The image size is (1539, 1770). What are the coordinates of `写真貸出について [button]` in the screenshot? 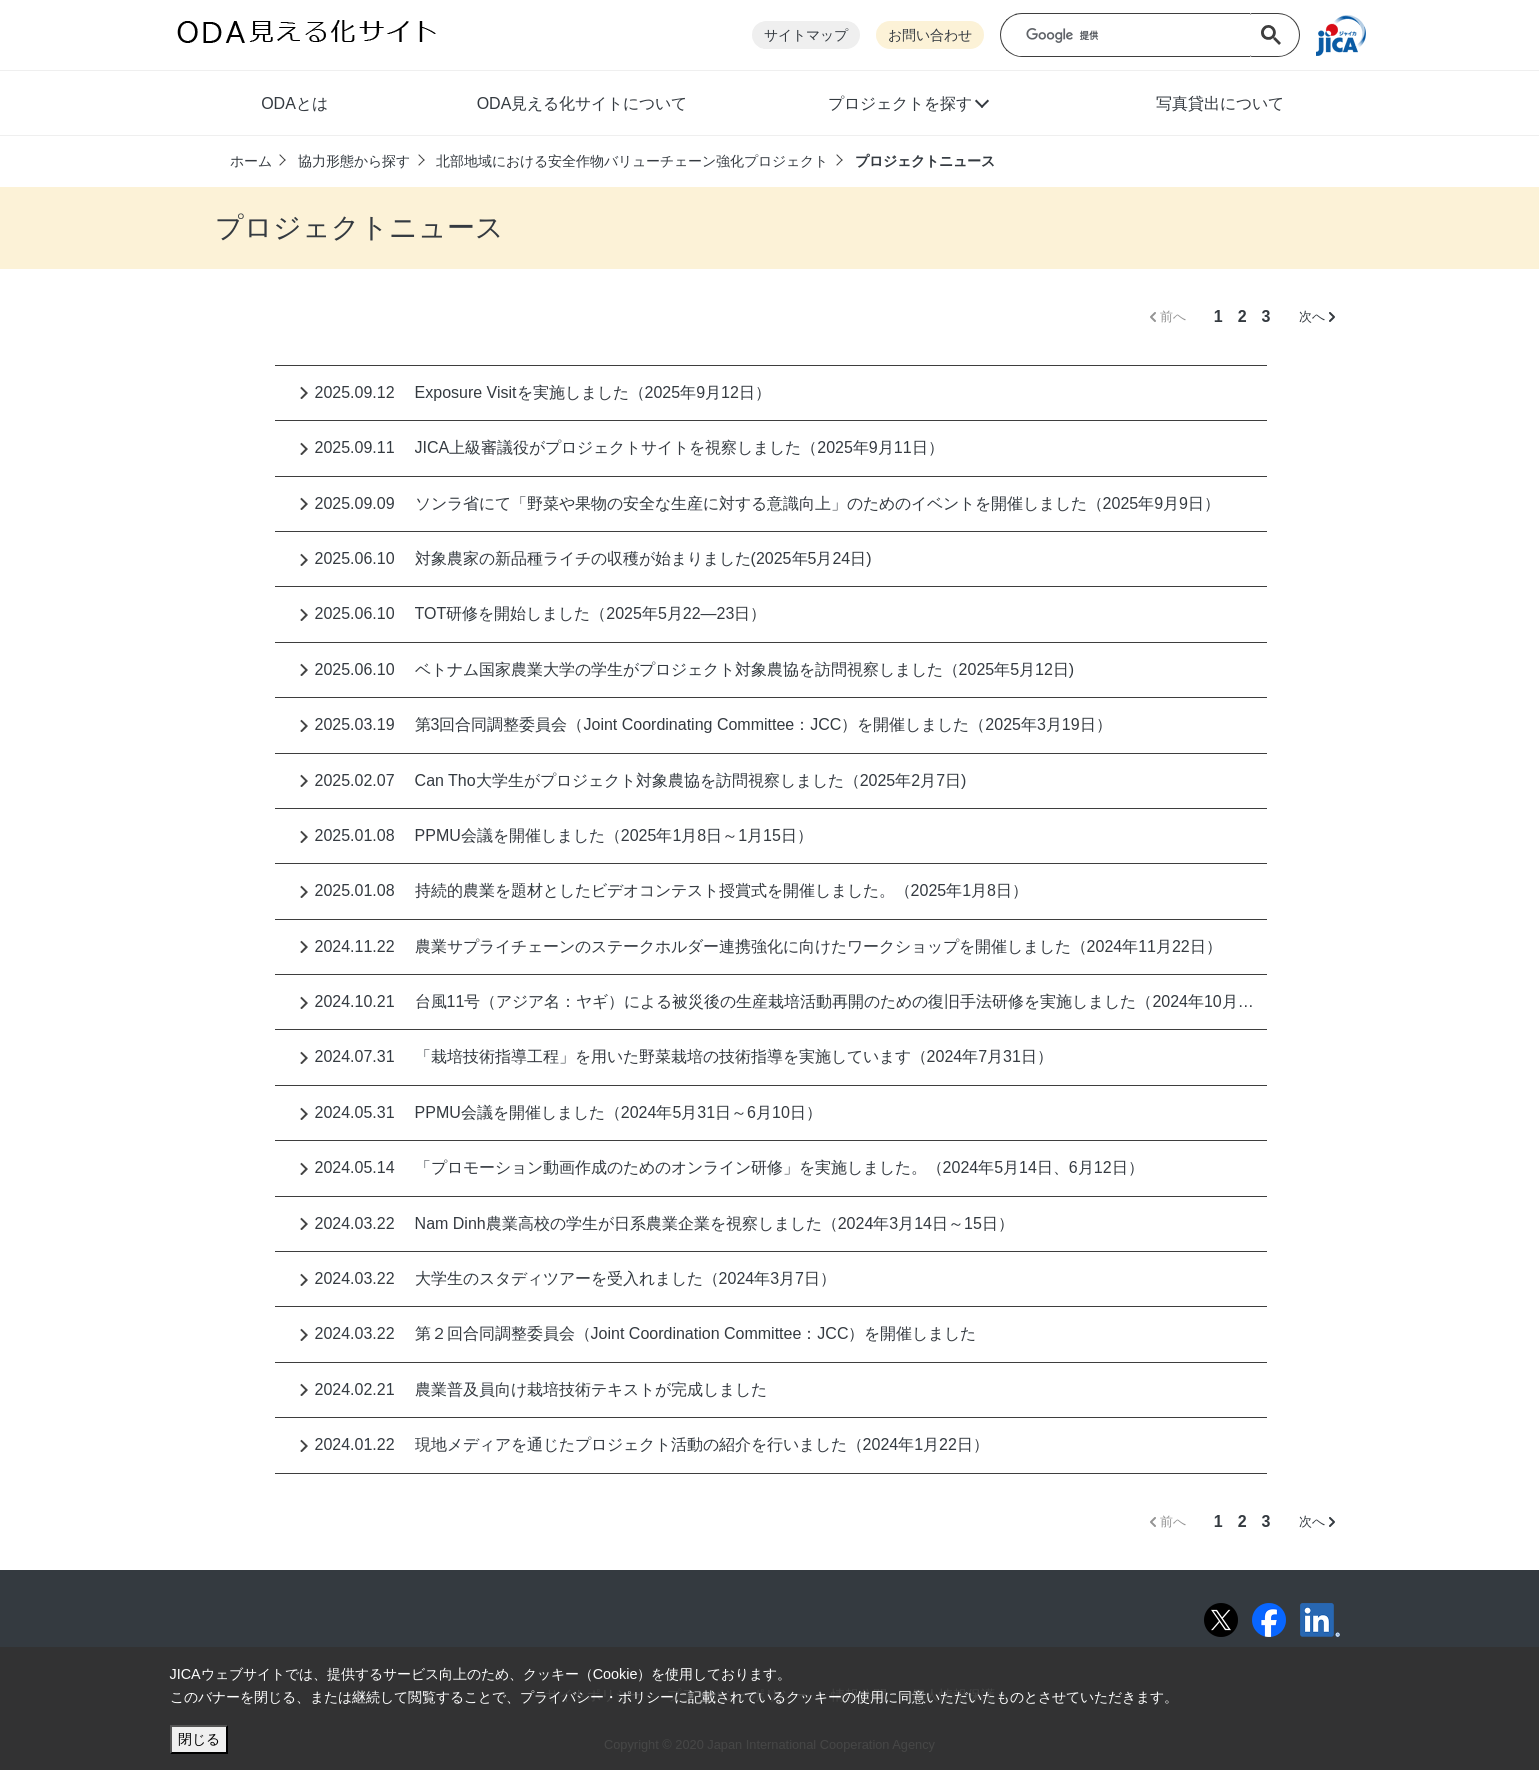 It's located at (1220, 103).